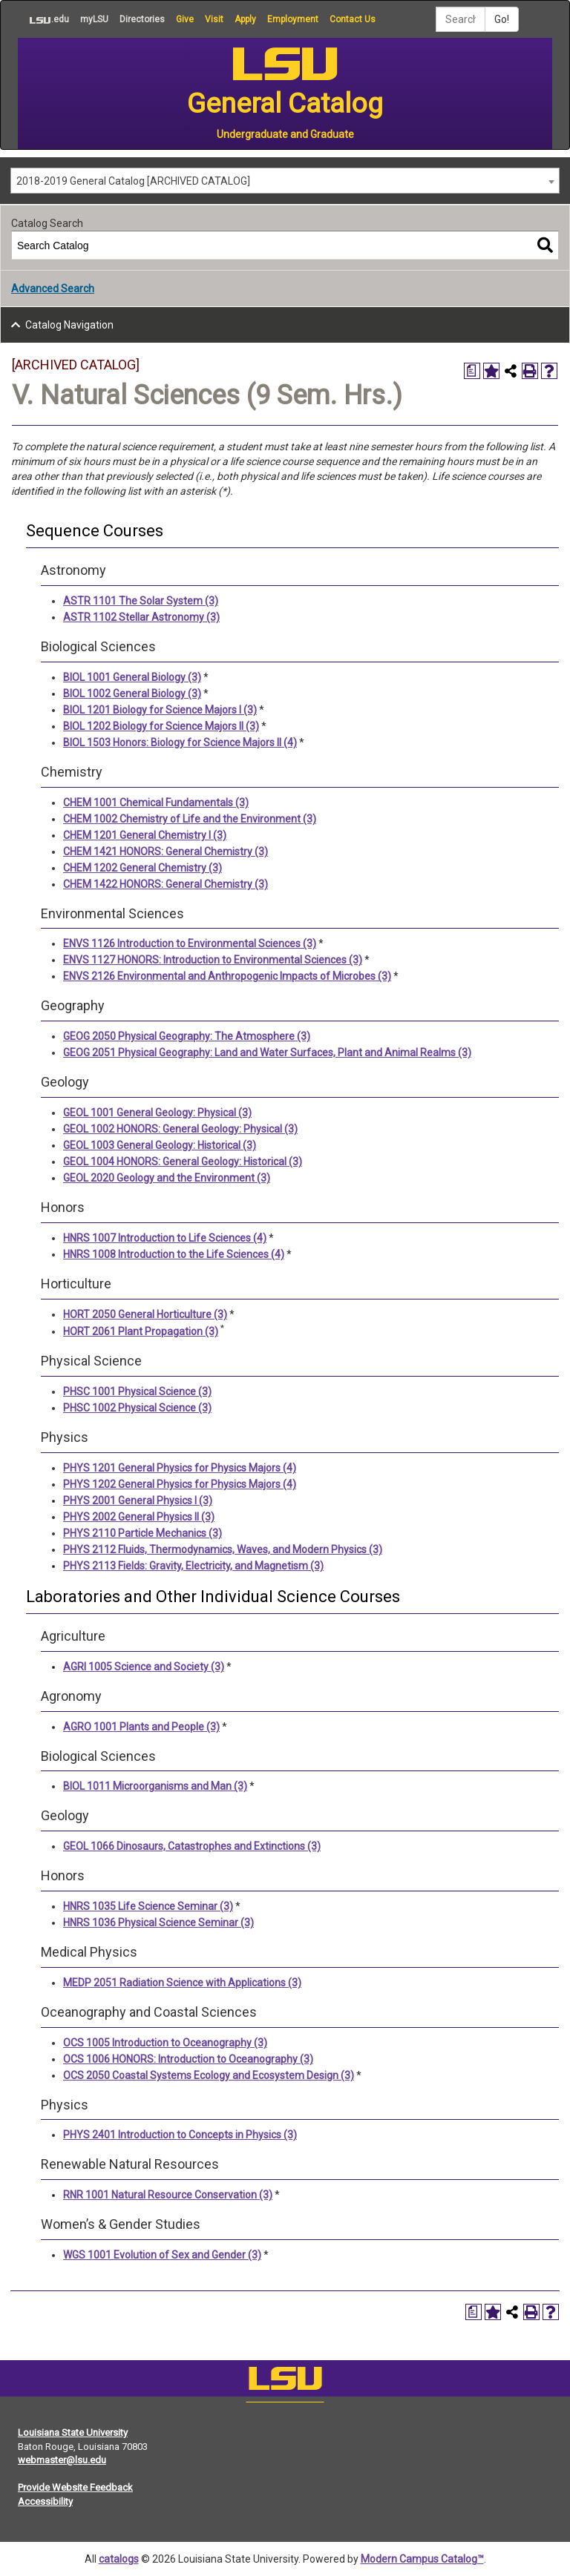 This screenshot has height=2576, width=570. Describe the element at coordinates (167, 2195) in the screenshot. I see `RNR 1001 Natural Resource Conservation (3) [View course details for RNR 1001 Natural Resource Conservation (3)]` at that location.